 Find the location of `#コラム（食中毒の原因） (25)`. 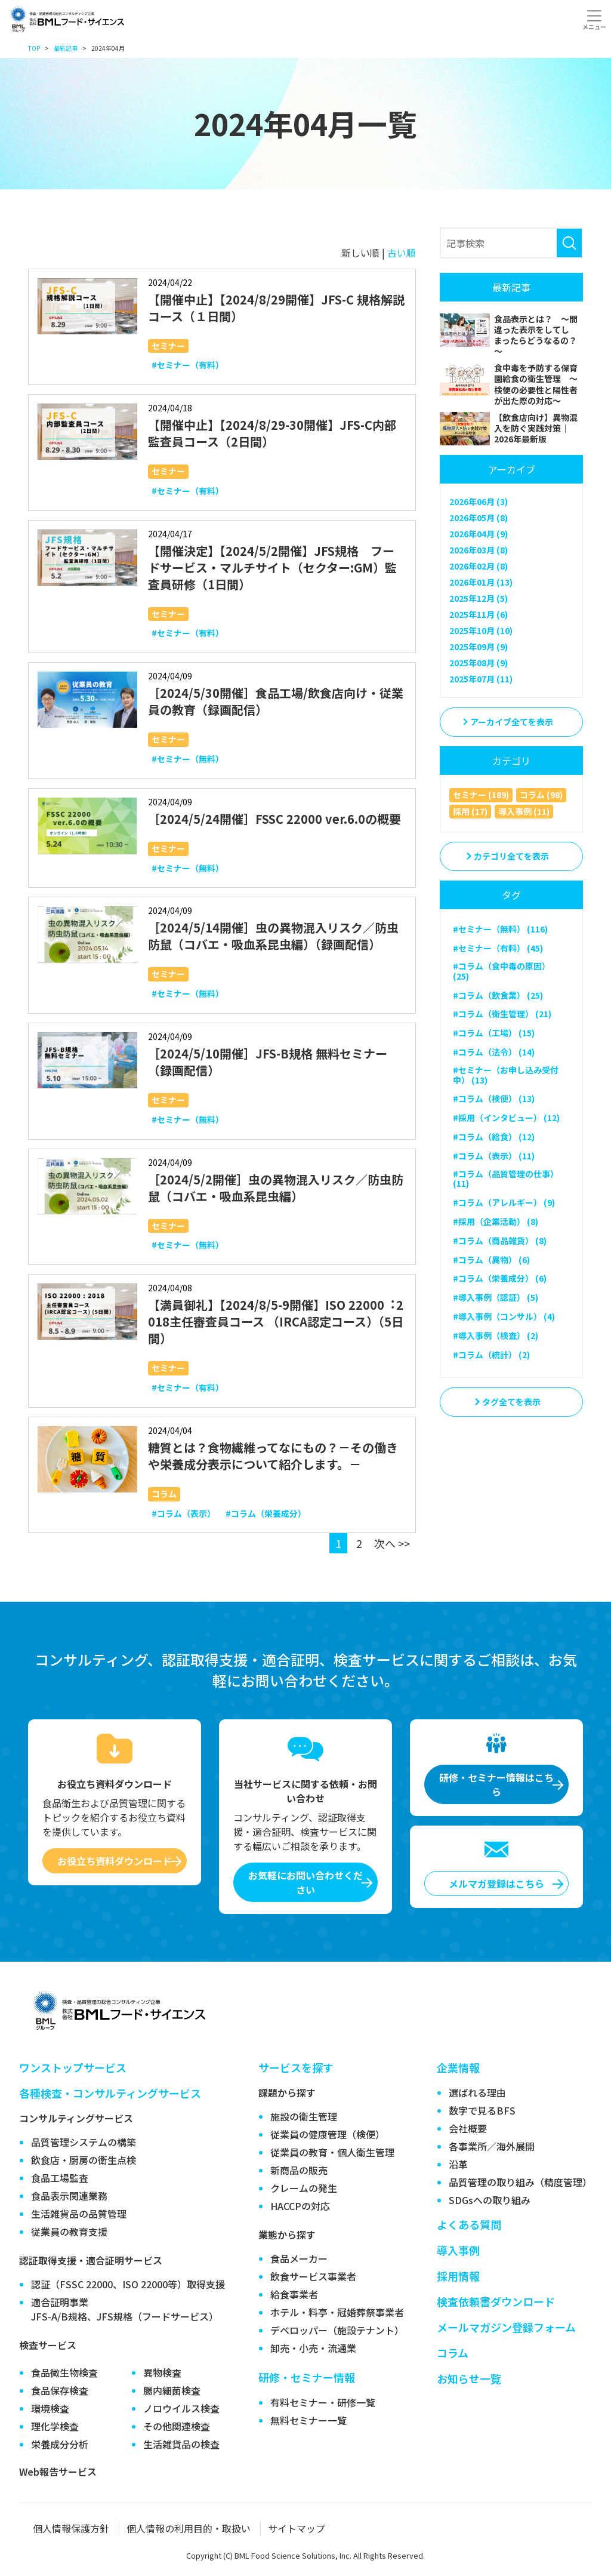

#コラム（食中毒の原因） (25) is located at coordinates (501, 971).